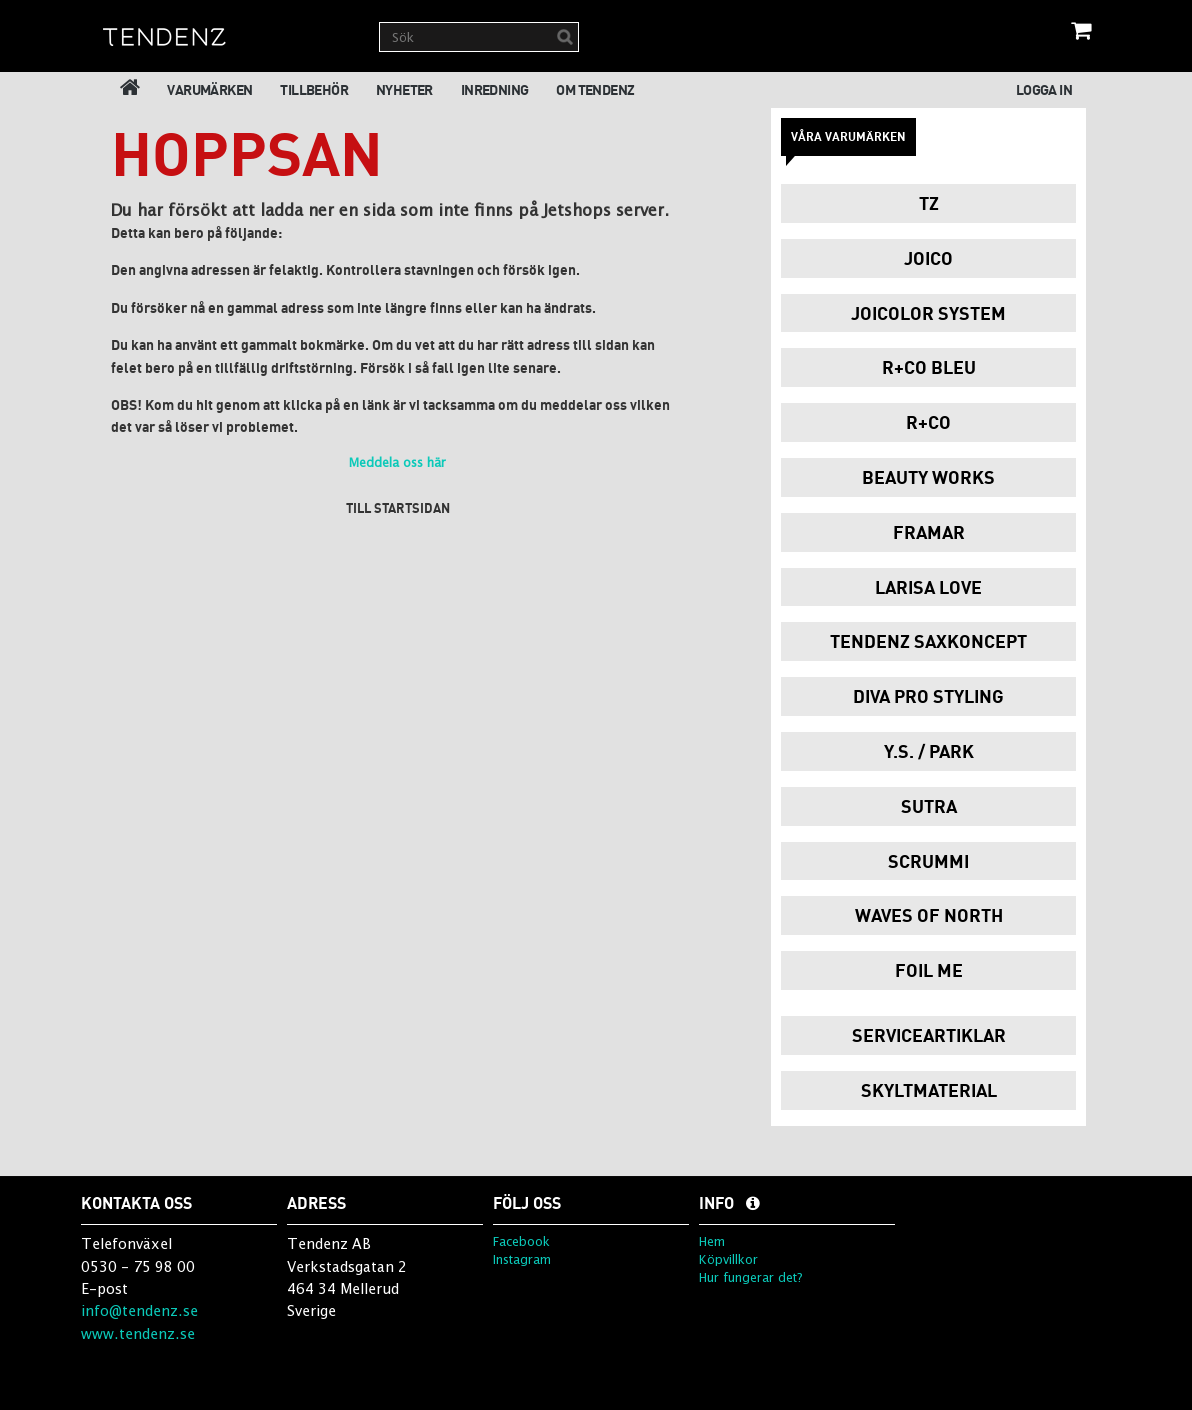 Image resolution: width=1192 pixels, height=1410 pixels. What do you see at coordinates (928, 696) in the screenshot?
I see `Diva Pro Styling` at bounding box center [928, 696].